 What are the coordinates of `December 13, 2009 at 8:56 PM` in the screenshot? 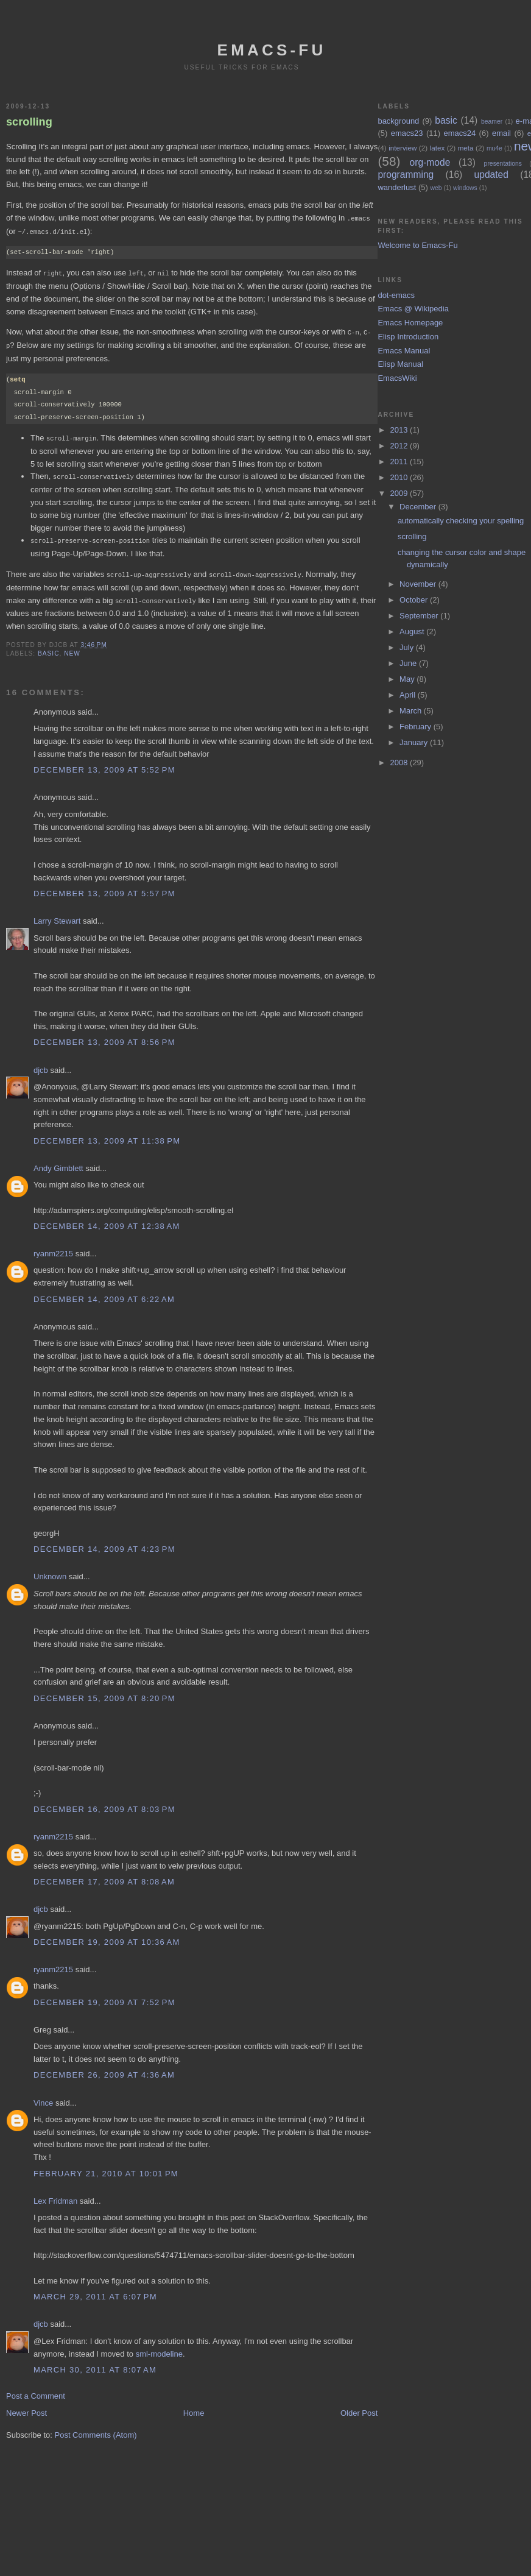 It's located at (104, 1036).